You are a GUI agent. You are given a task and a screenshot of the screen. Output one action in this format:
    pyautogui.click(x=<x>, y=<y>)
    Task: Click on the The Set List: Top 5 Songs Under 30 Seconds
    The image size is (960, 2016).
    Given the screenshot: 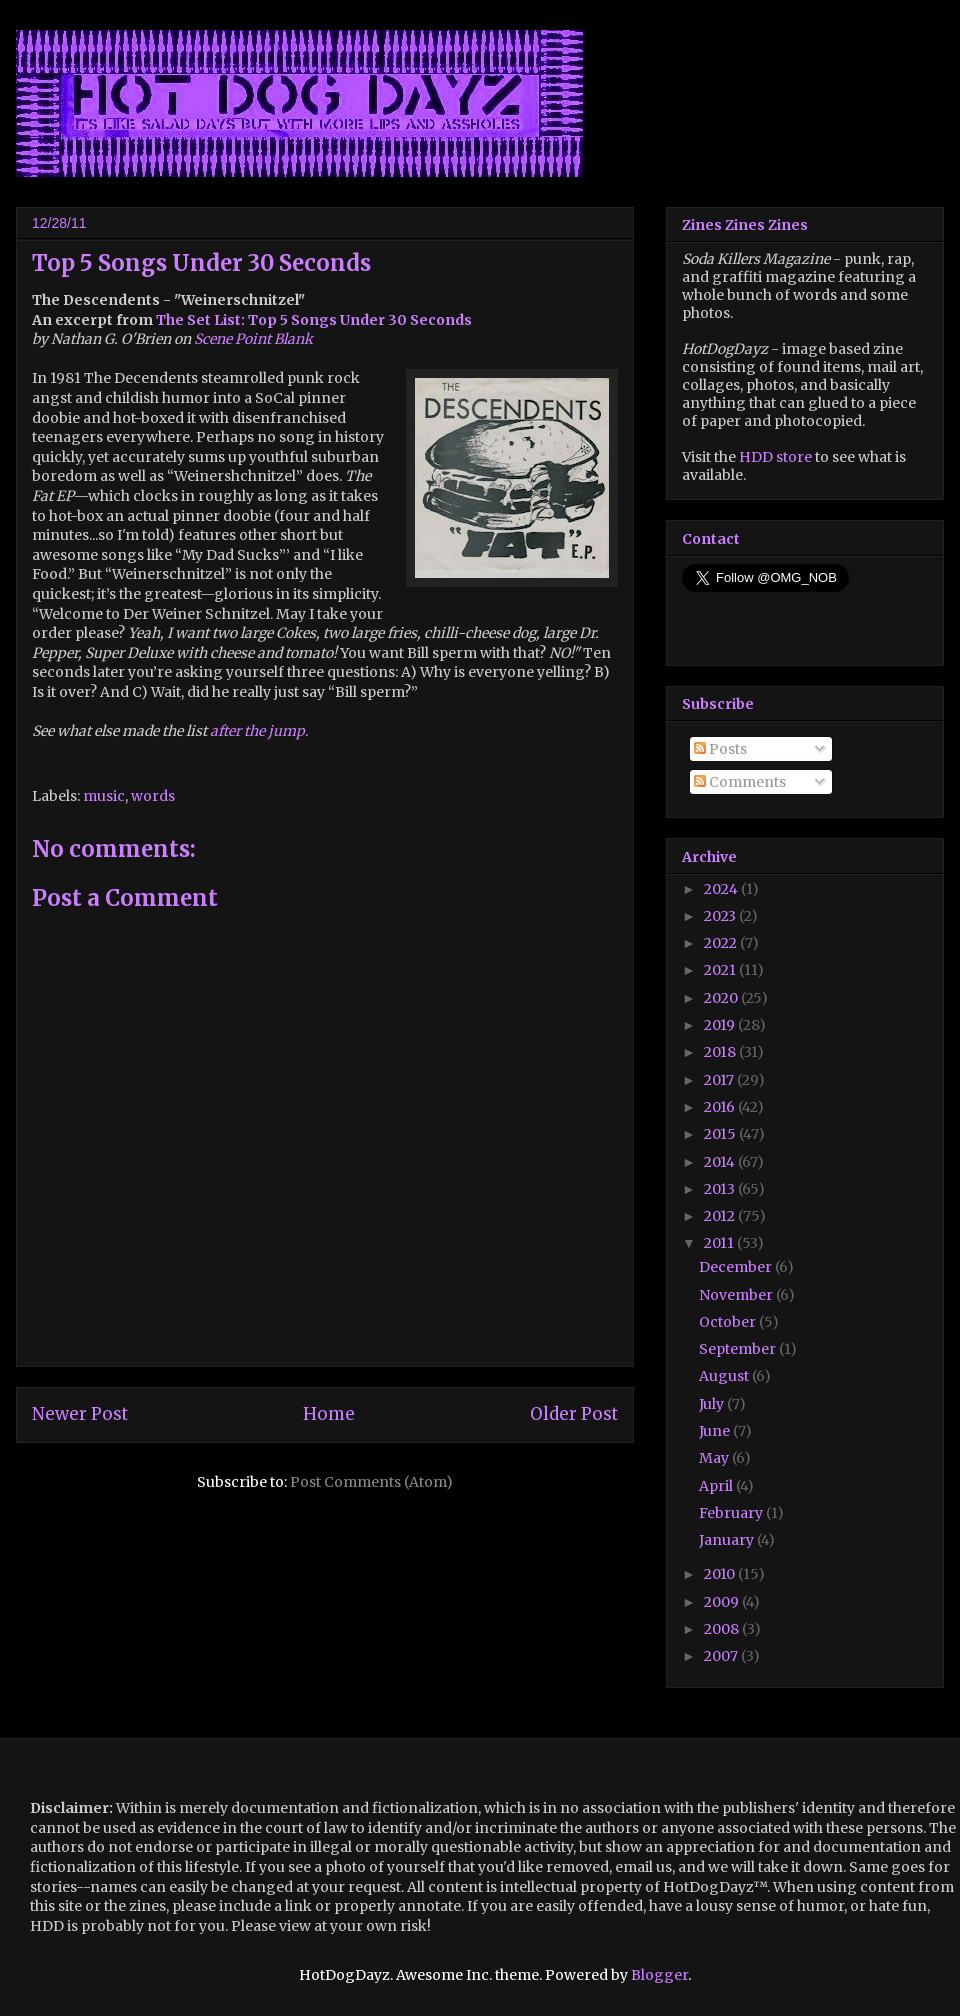 What is the action you would take?
    pyautogui.click(x=314, y=320)
    